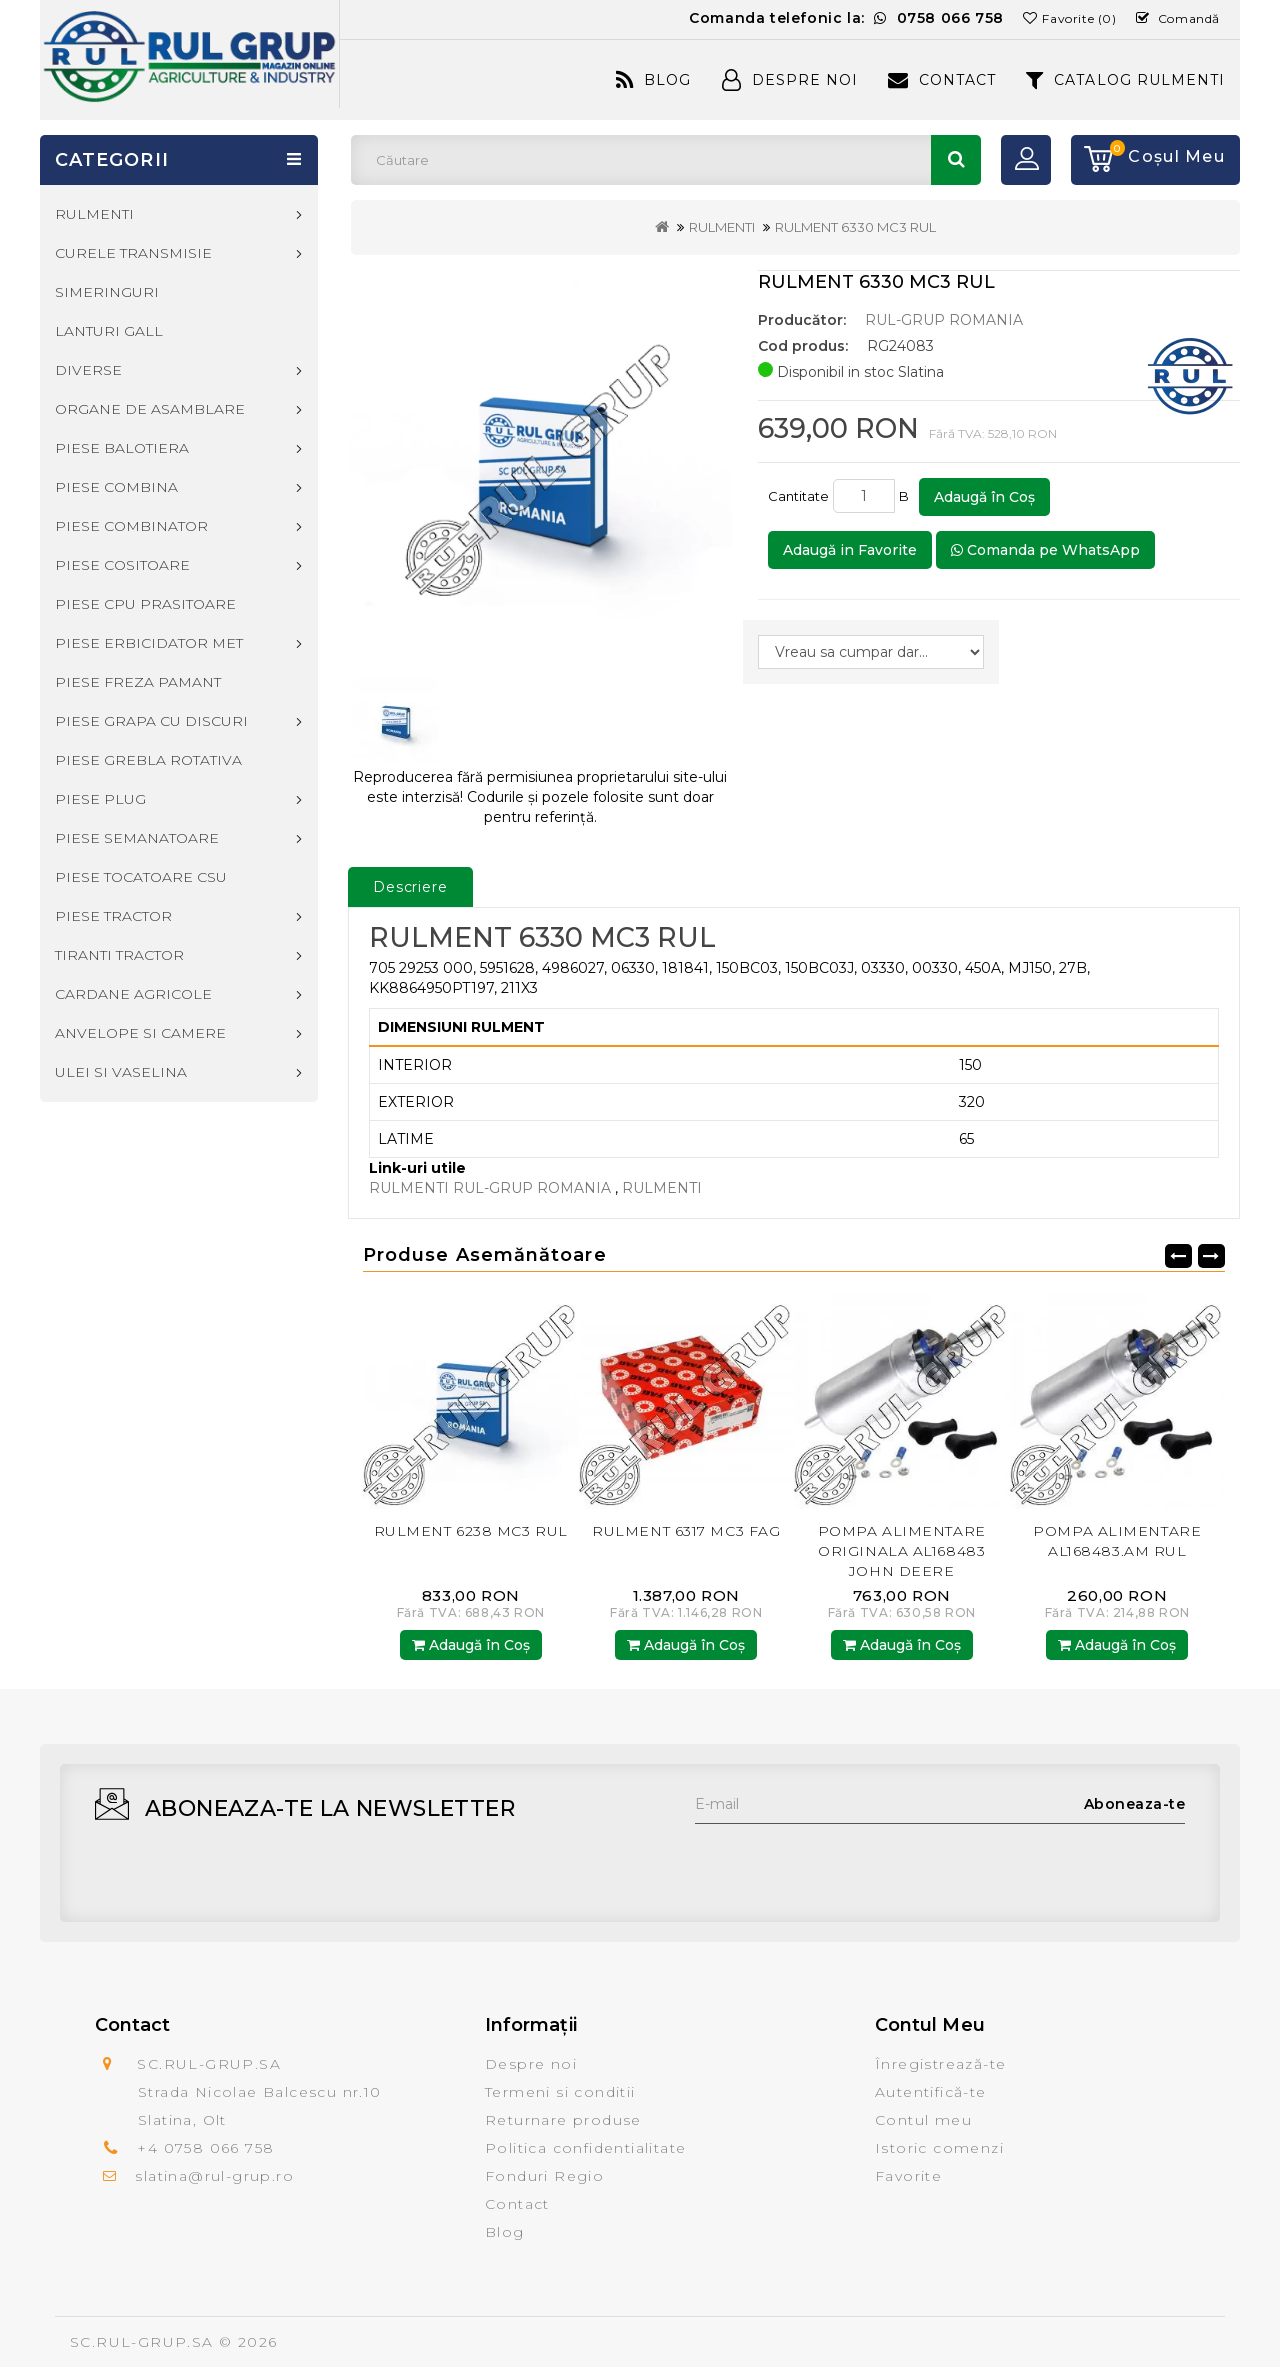 The width and height of the screenshot is (1280, 2367). Describe the element at coordinates (133, 253) in the screenshot. I see `CURELE TRANSMISIE` at that location.